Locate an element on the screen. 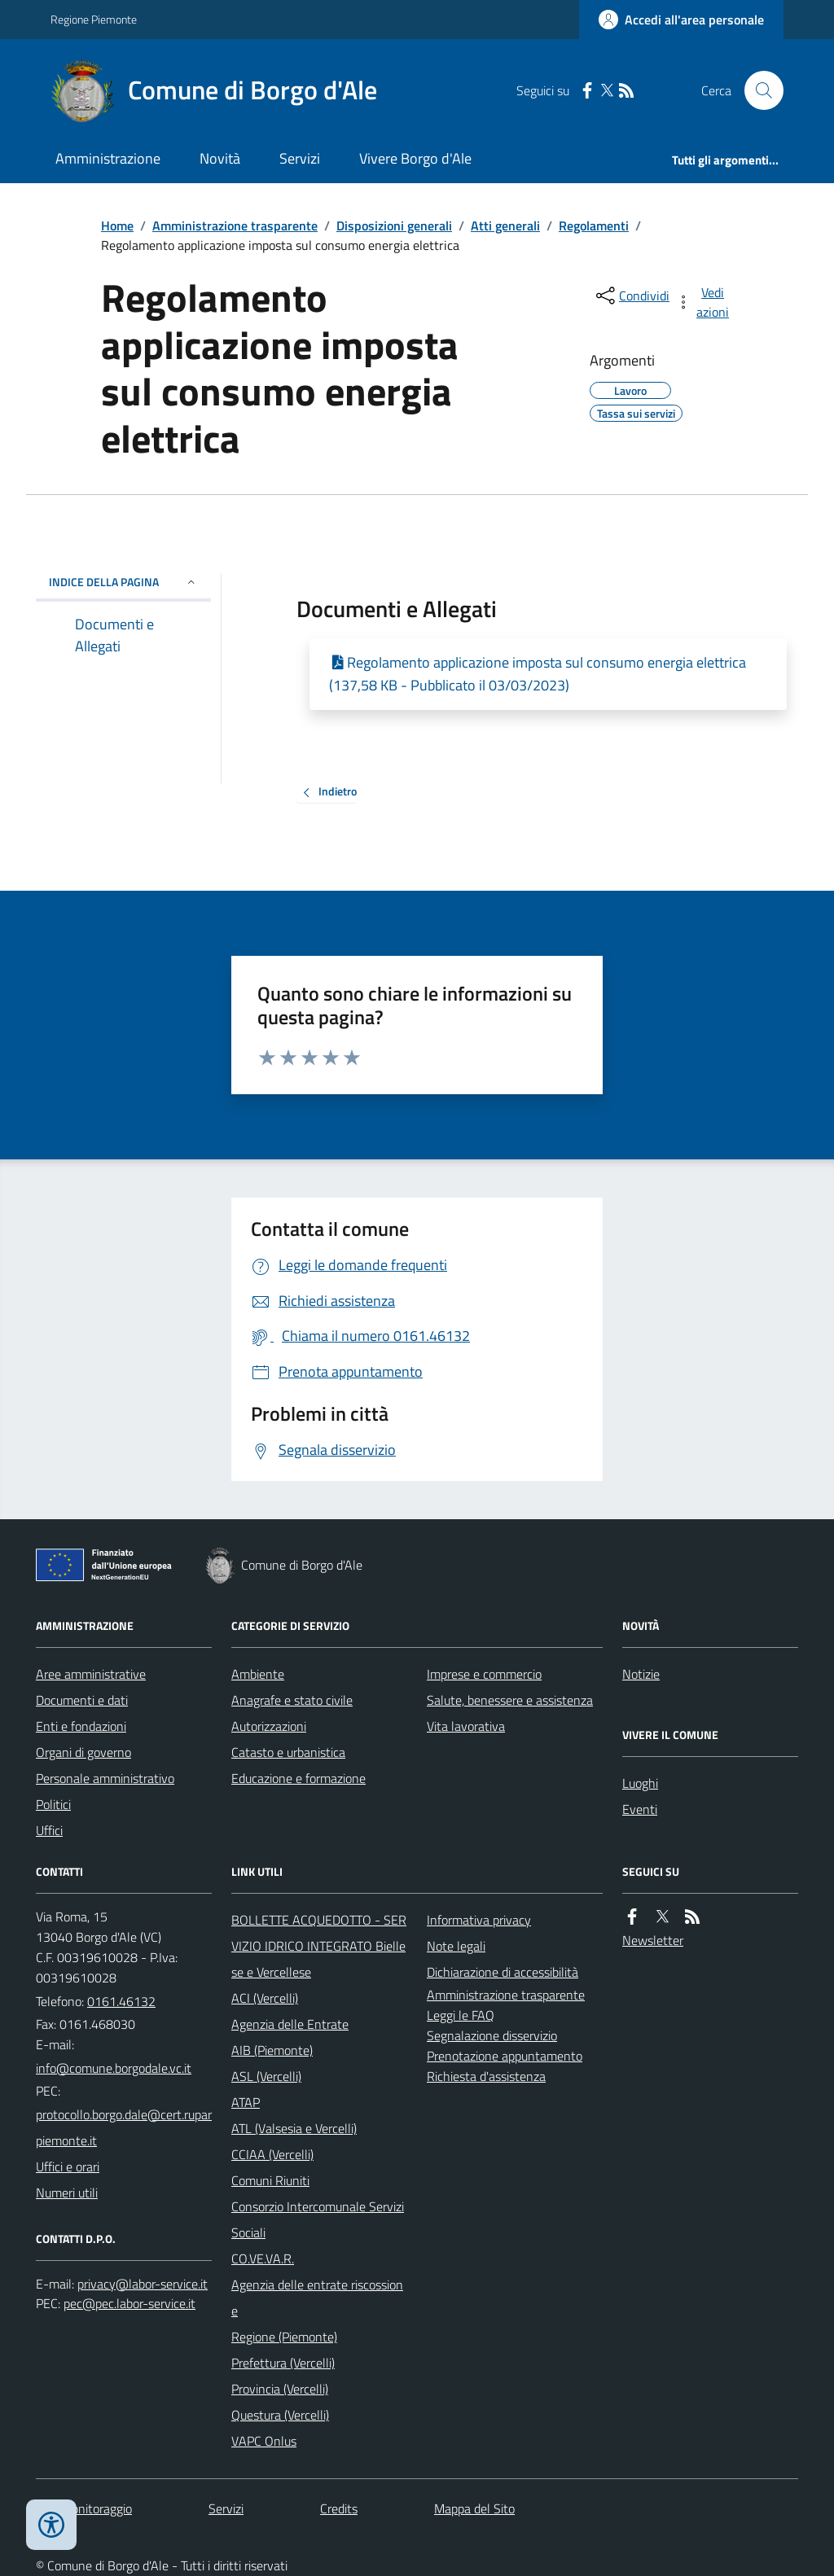 The width and height of the screenshot is (834, 2576). Imprese e commercio is located at coordinates (484, 1674).